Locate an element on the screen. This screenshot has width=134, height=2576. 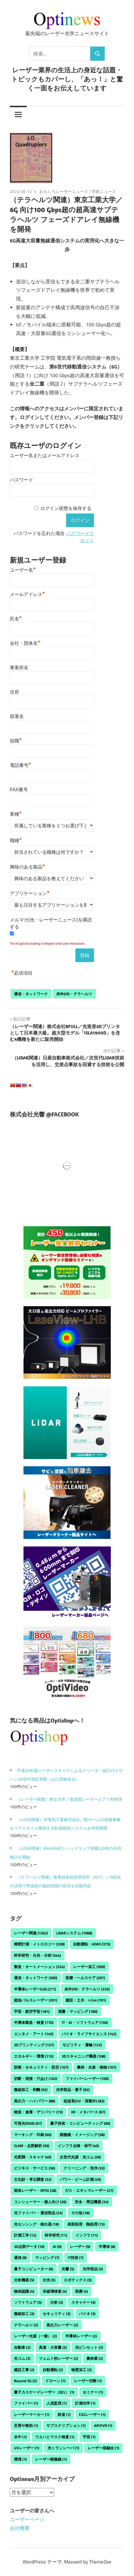
自動運転 [自動運転 (2個の項目)] is located at coordinates (53, 2370).